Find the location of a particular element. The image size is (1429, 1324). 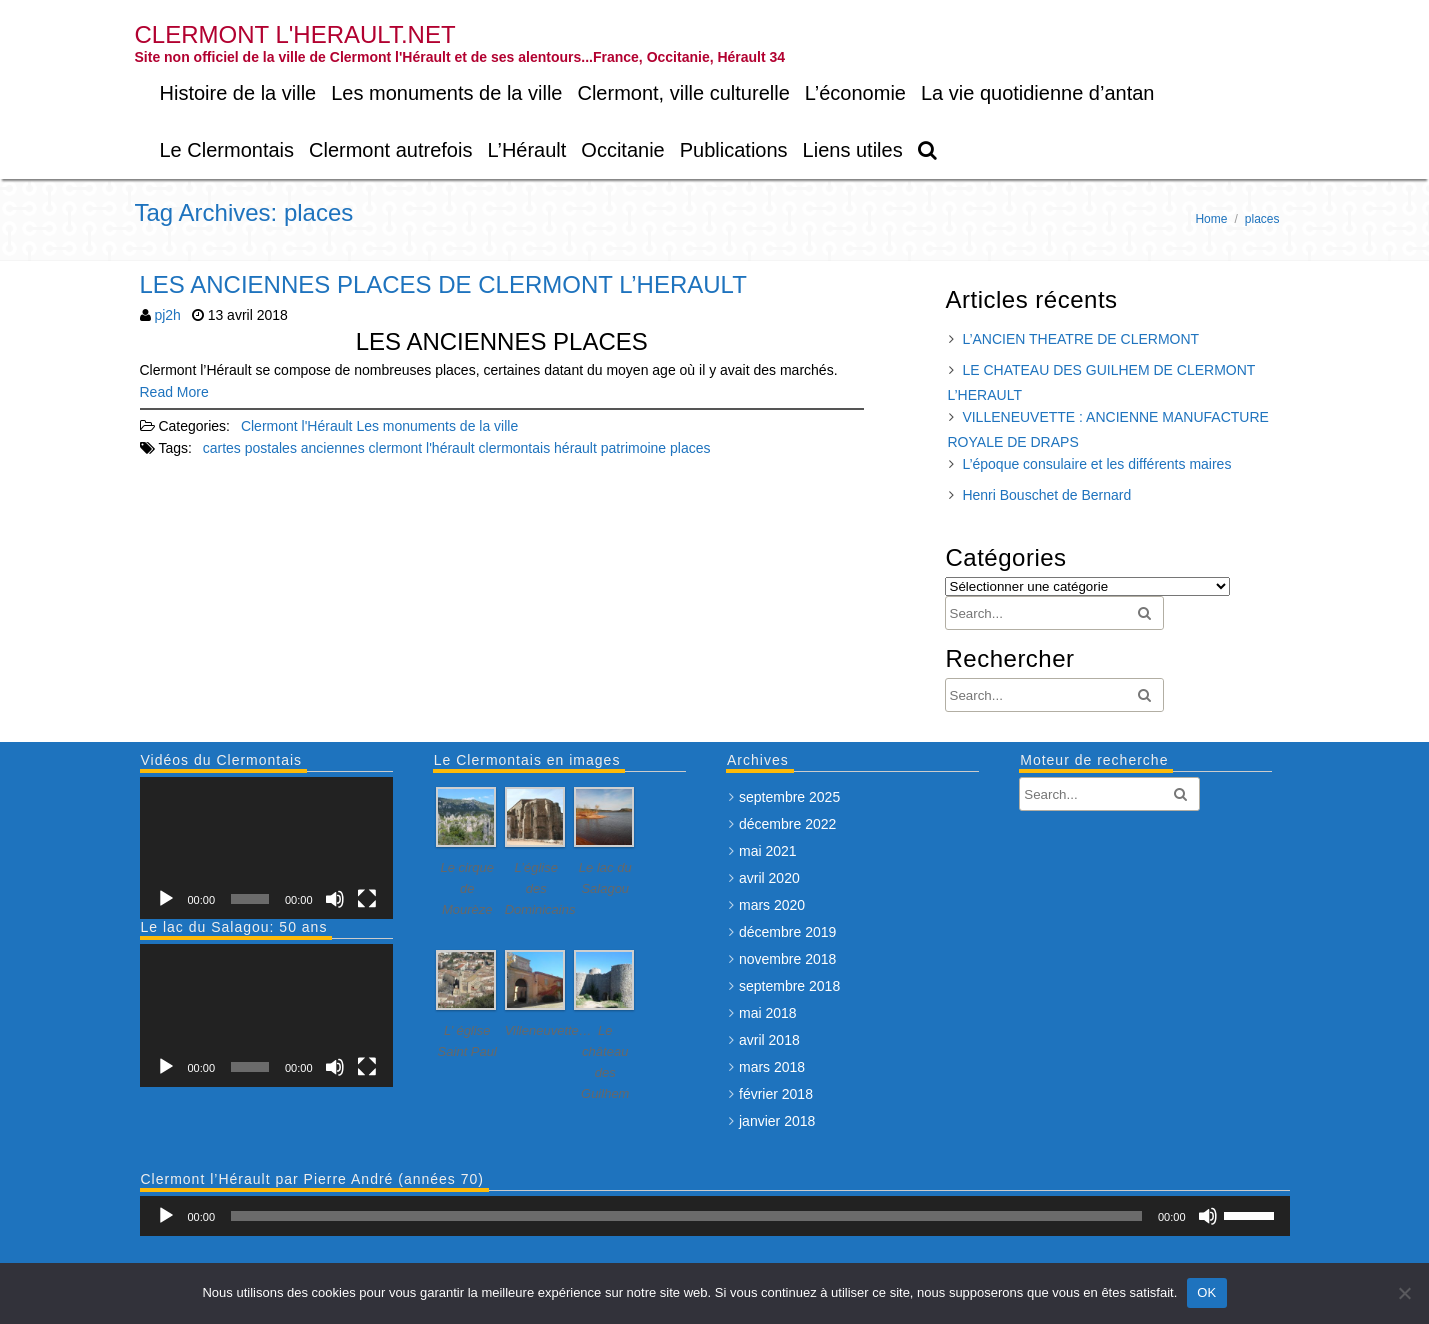

L’époque consulaire et les différents maires is located at coordinates (1096, 464).